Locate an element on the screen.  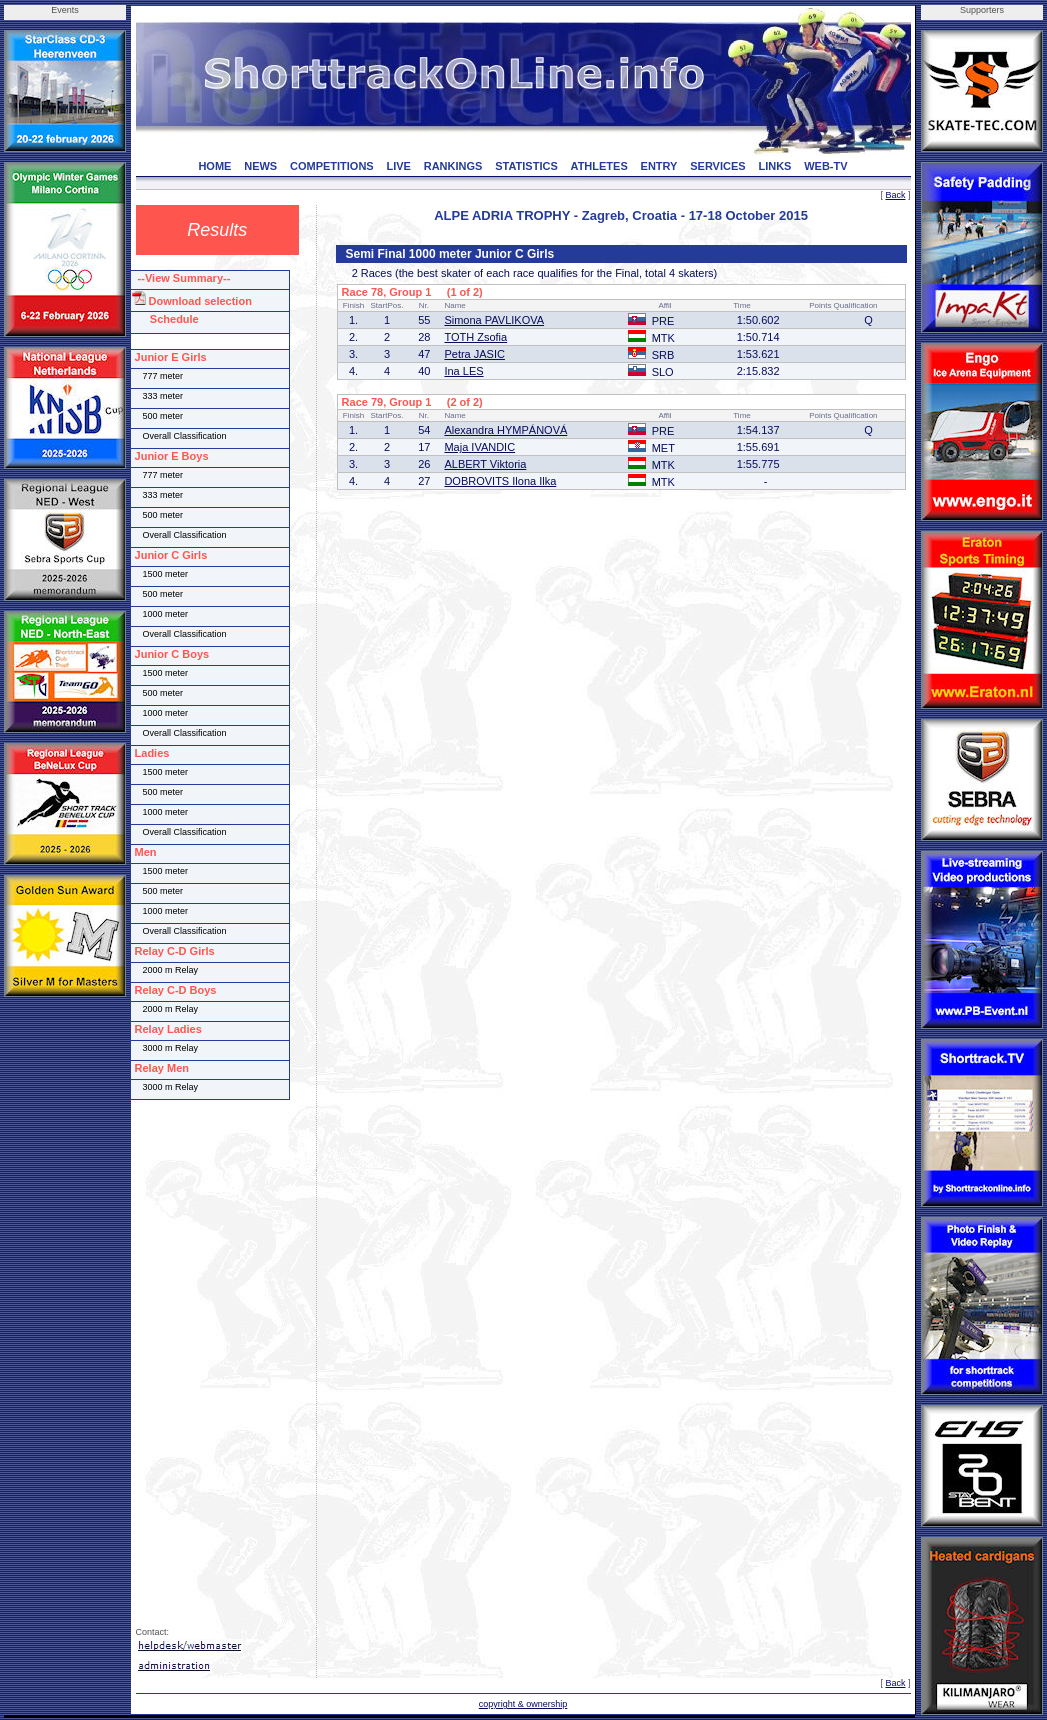
TOTH Zsofia is located at coordinates (475, 337).